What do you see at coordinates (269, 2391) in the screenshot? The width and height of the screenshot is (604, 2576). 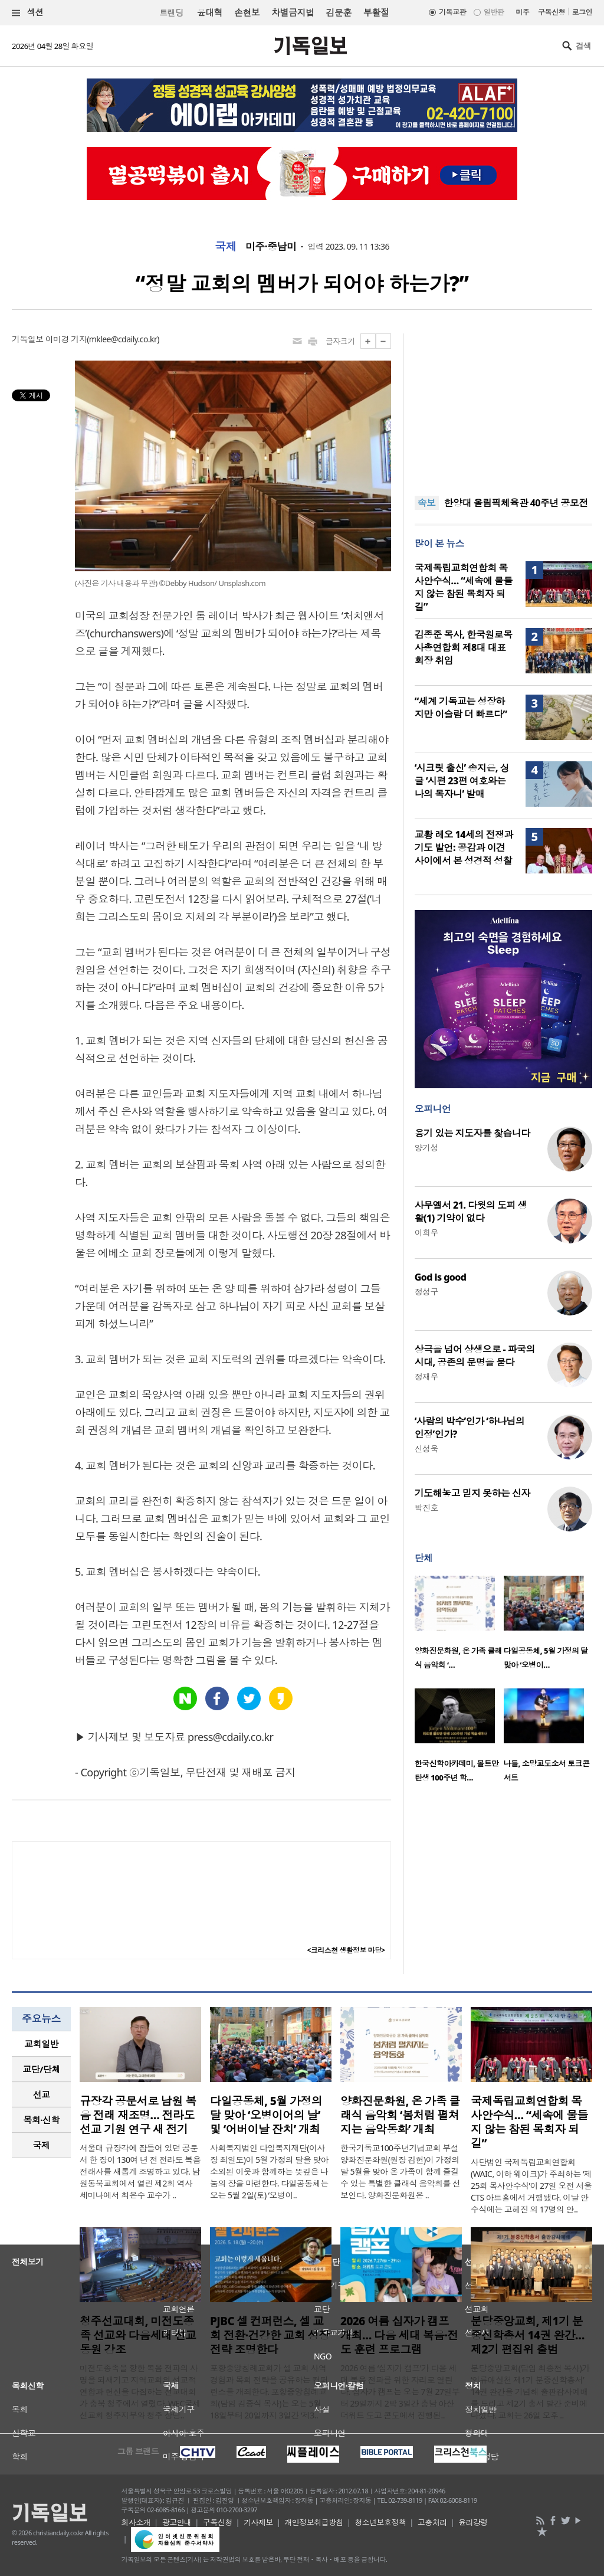 I see `포항중앙침례교회가 셀 교회 사역 경험과 목회 전략을 공유하는 컨퍼런스를 개최한다. 포항중앙침례교회(담임 김중식 목사)는 오는 5월 18일부터 20일까지 3일간 ‘제3..` at bounding box center [269, 2391].